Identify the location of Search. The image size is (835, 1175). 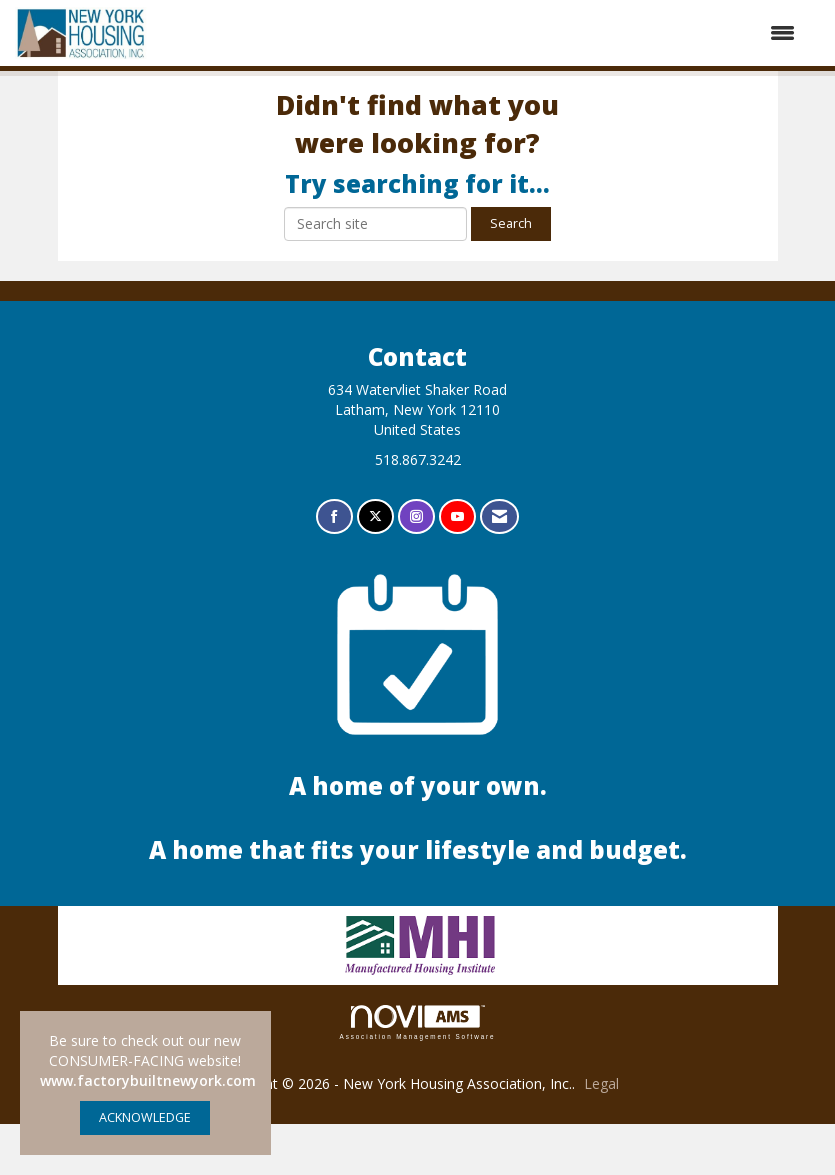
(511, 274).